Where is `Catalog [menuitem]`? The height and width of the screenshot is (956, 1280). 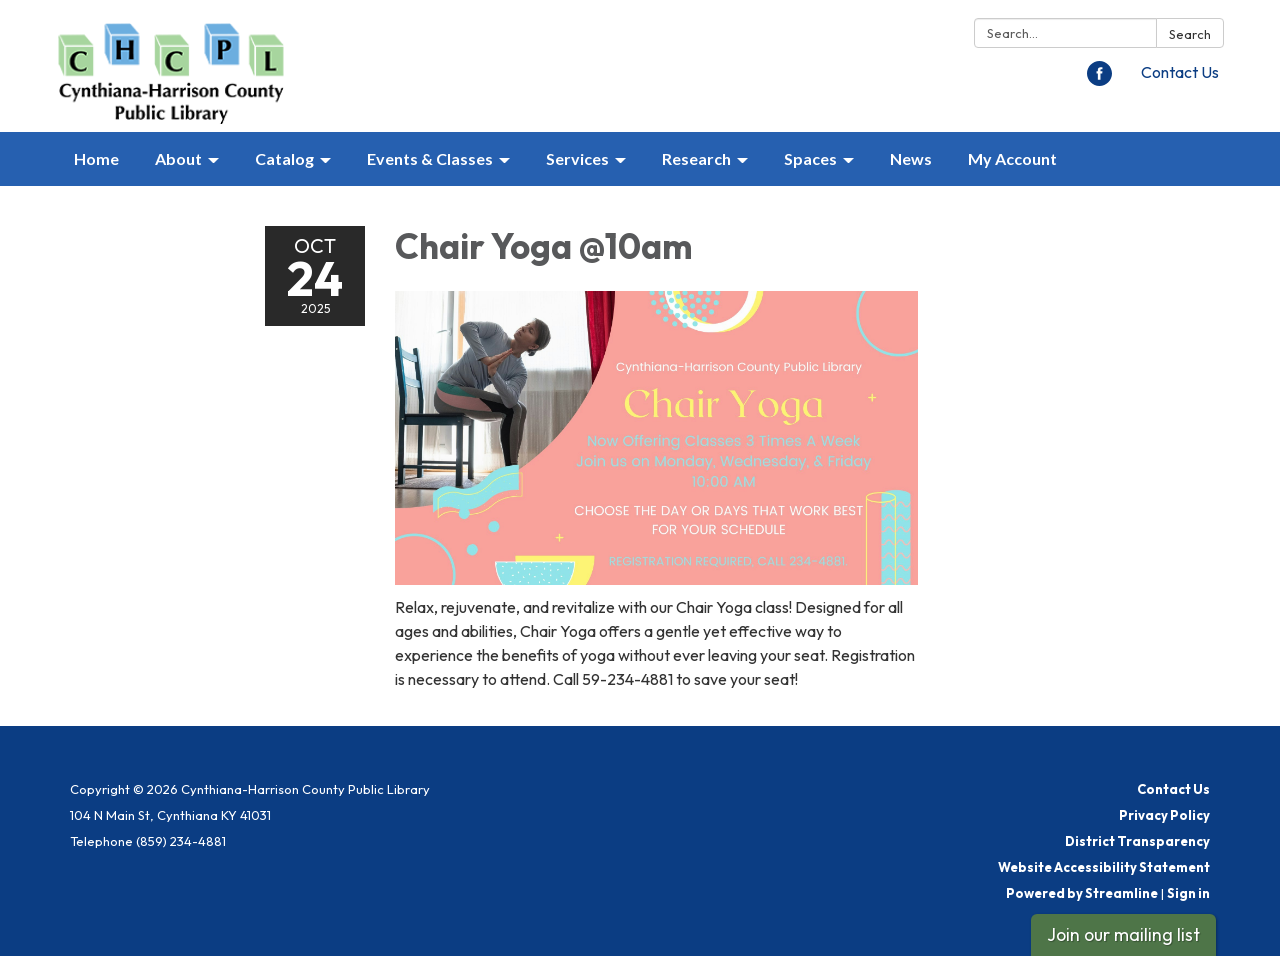
Catalog [menuitem] is located at coordinates (284, 158).